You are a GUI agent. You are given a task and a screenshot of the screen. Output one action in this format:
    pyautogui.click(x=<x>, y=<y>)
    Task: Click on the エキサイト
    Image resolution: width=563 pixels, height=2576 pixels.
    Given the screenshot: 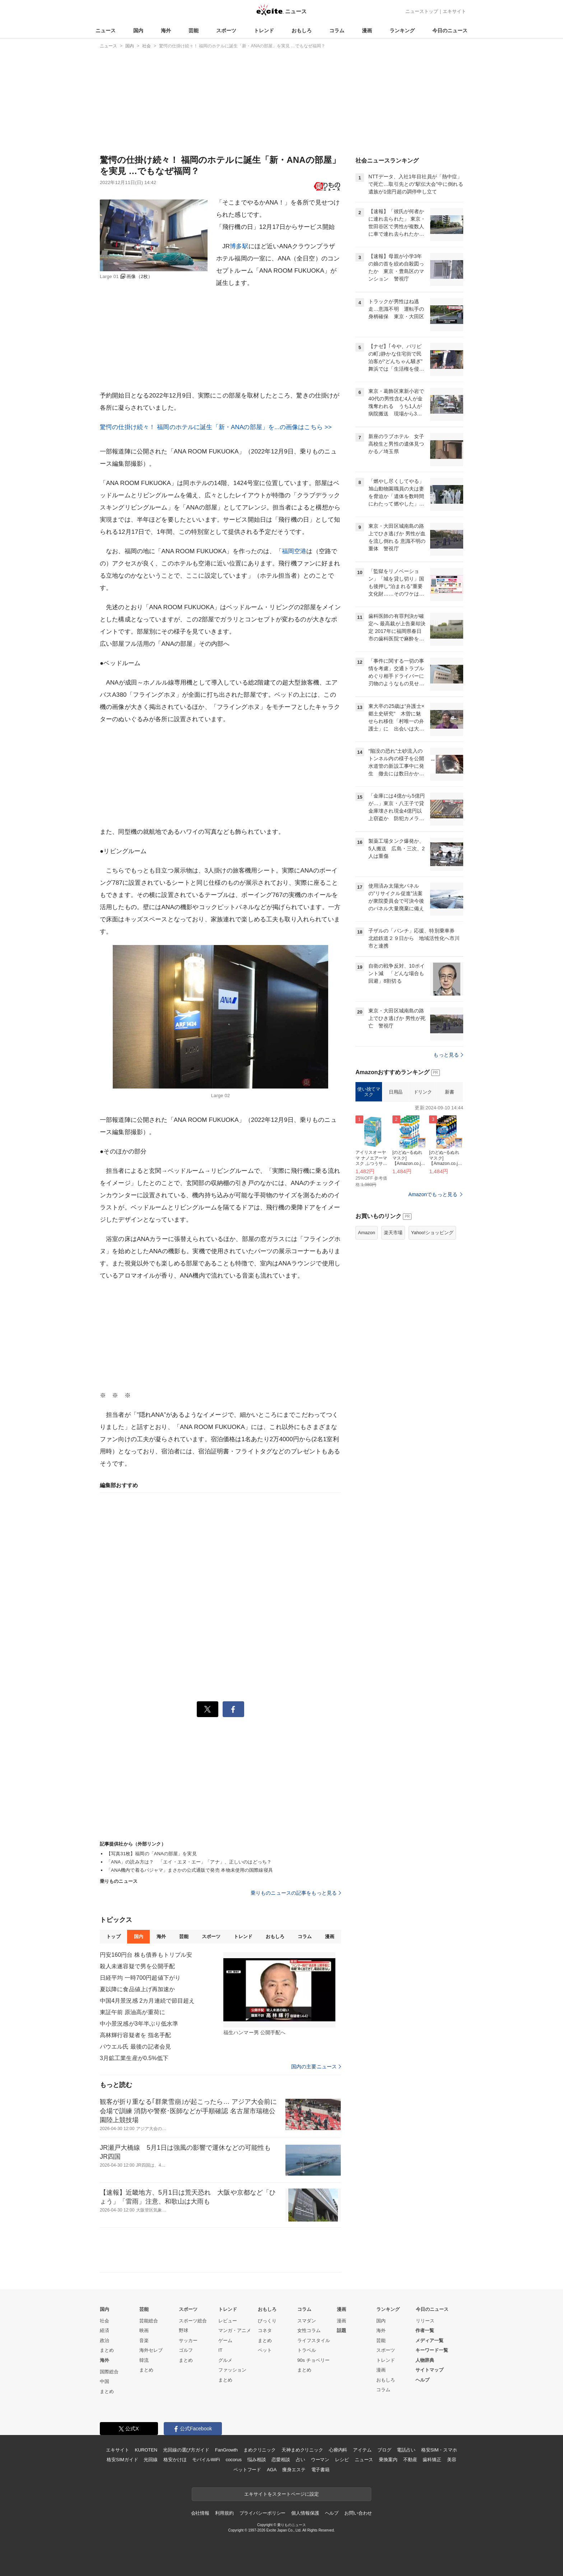 What is the action you would take?
    pyautogui.click(x=454, y=11)
    